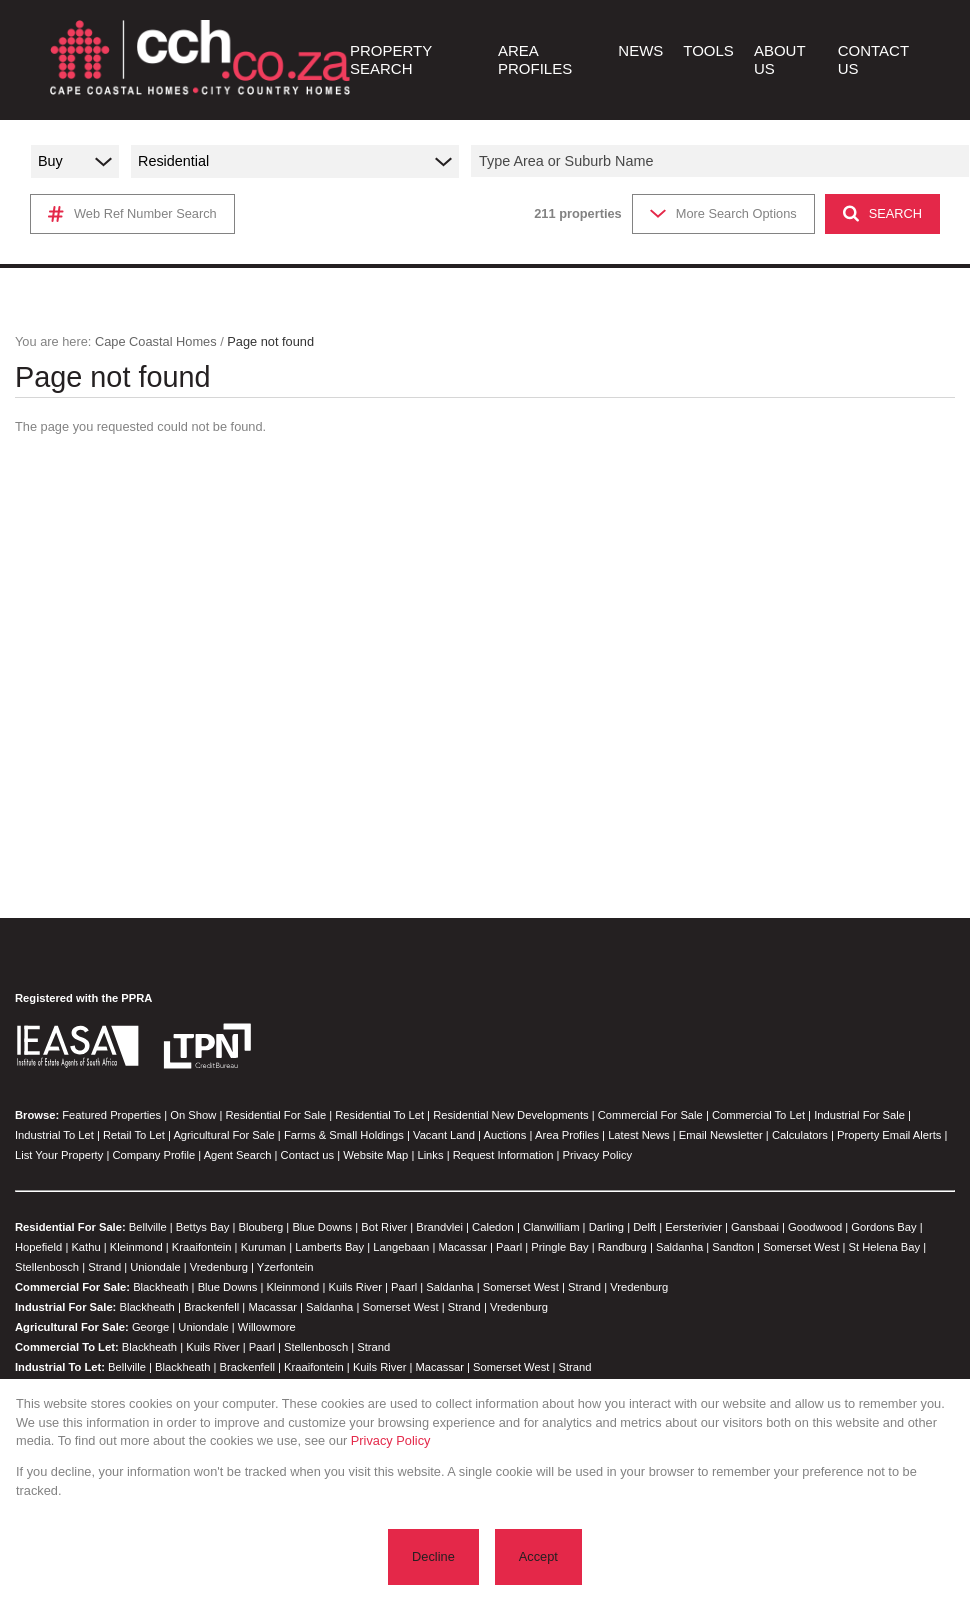  Describe the element at coordinates (815, 1227) in the screenshot. I see `Goodwood` at that location.